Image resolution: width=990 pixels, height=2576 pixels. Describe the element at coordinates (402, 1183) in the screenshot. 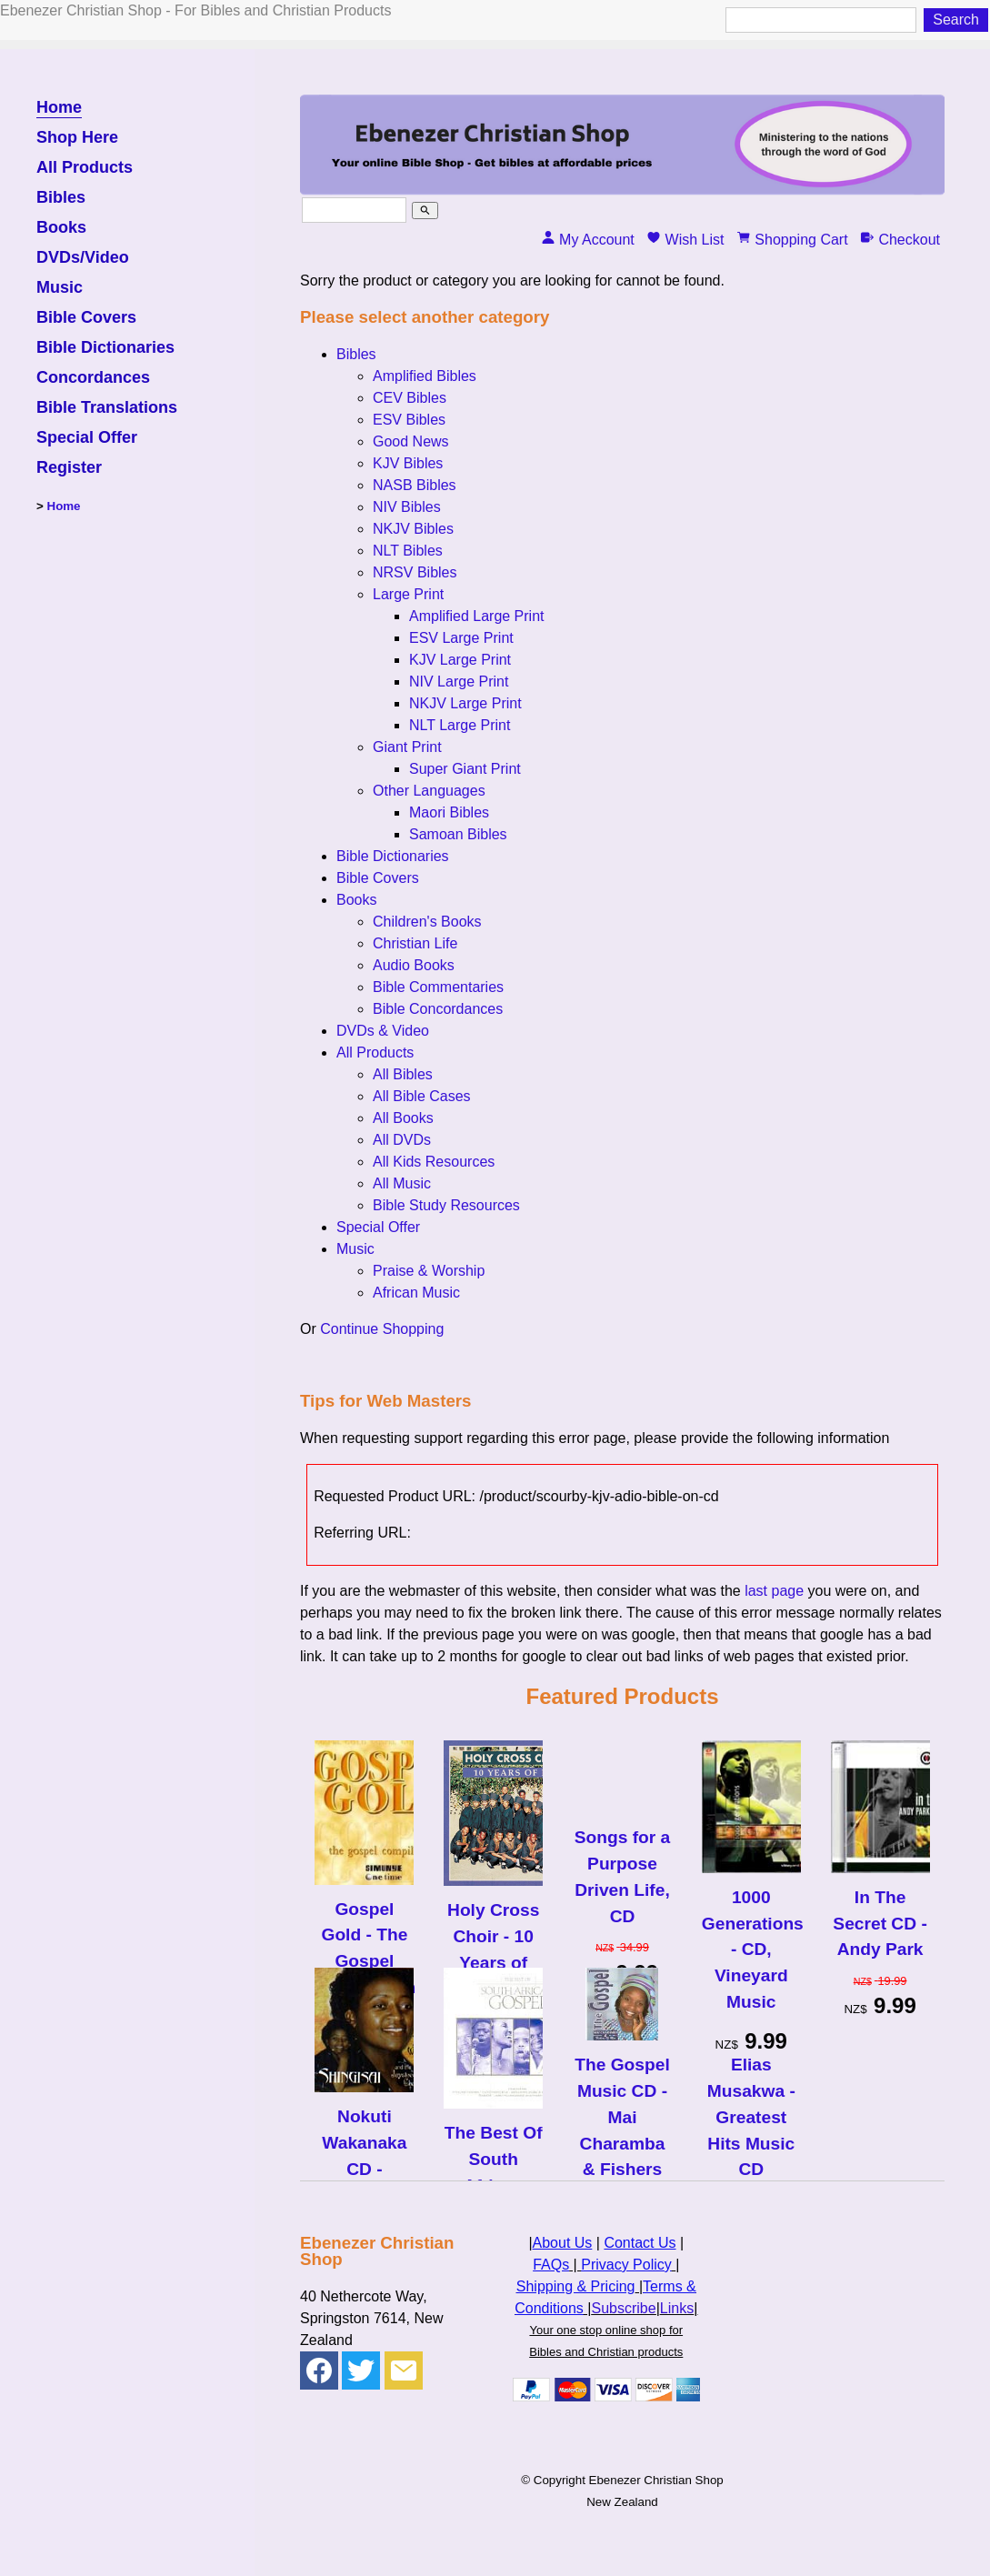

I see `All Music` at that location.